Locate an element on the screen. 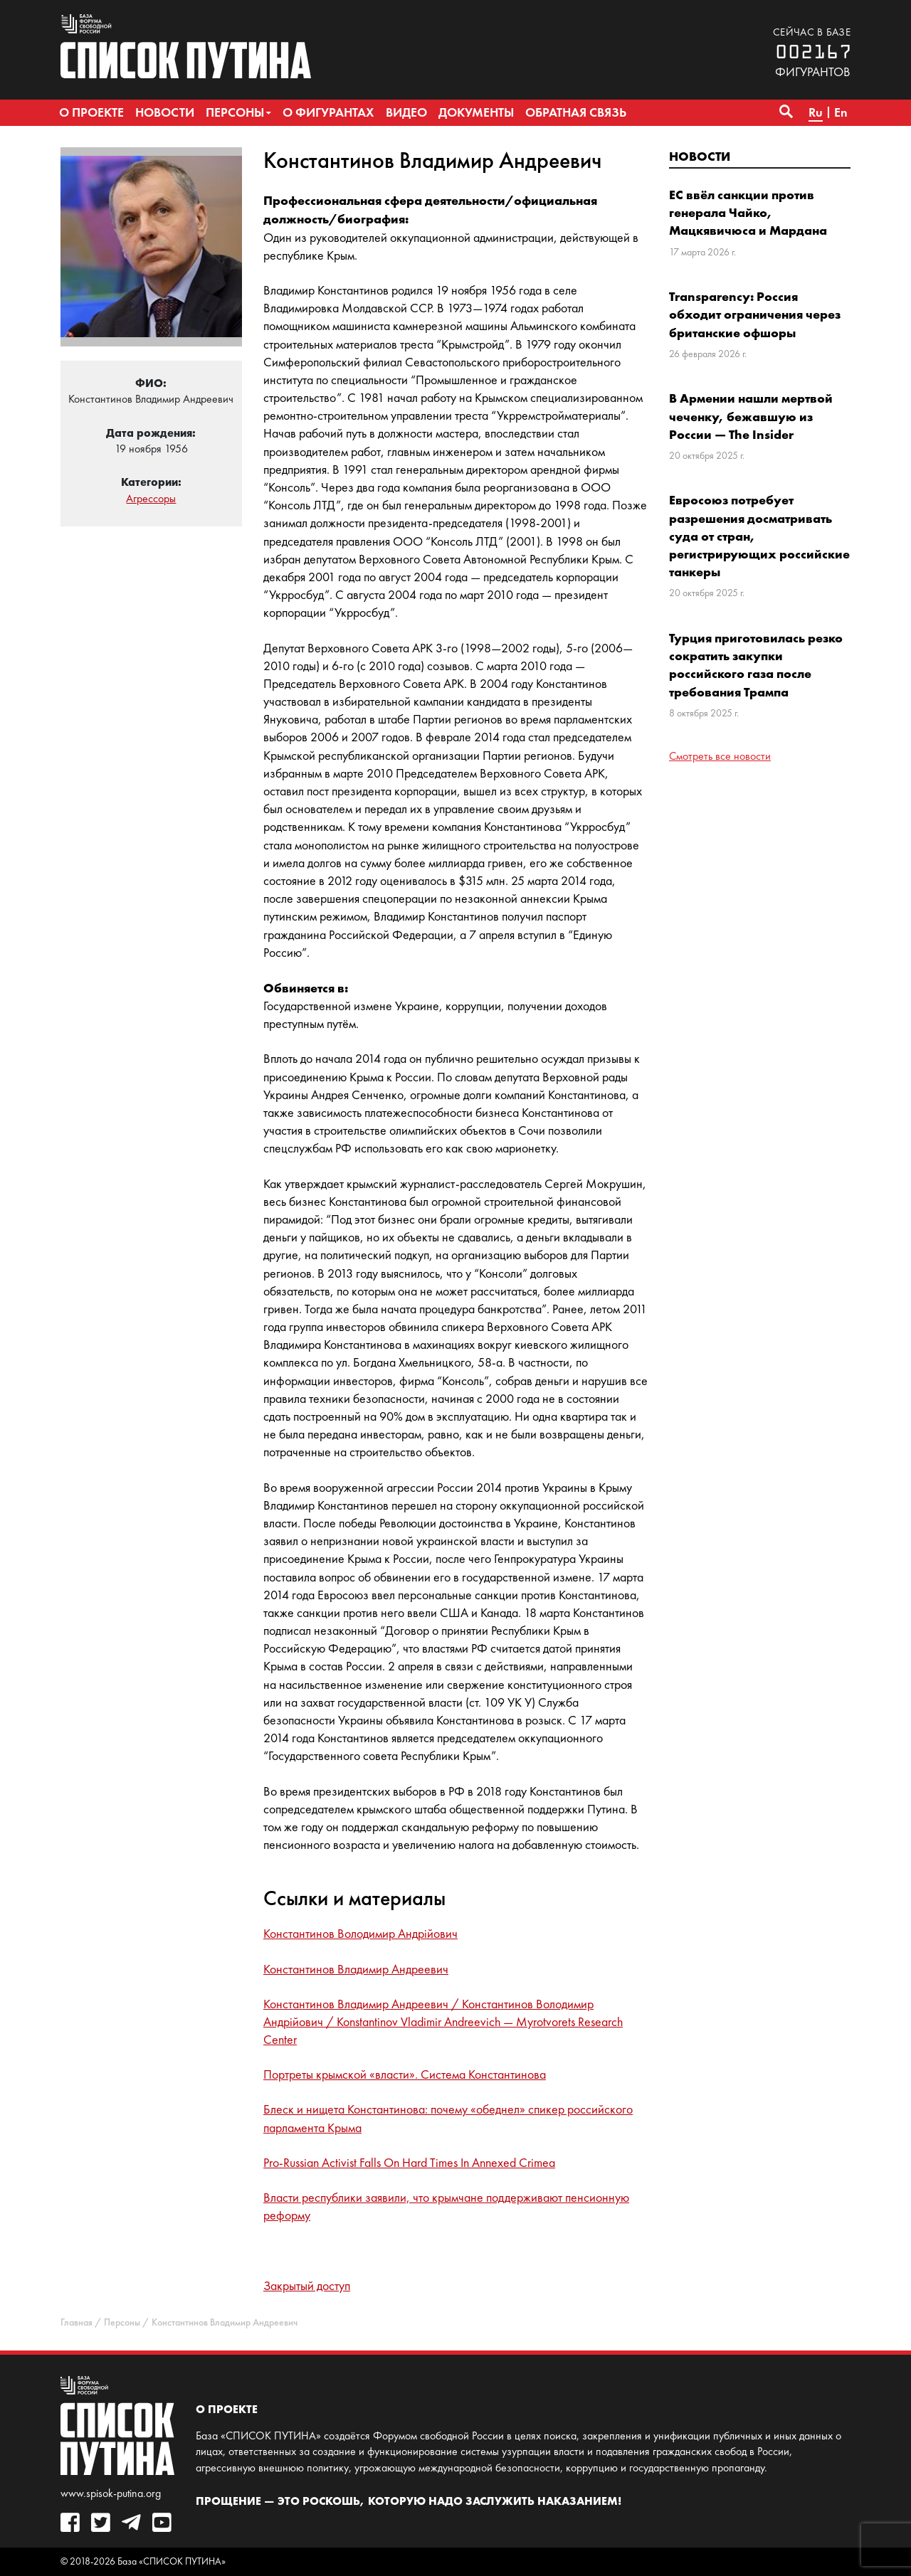  Константинов Владимир Андреевич is located at coordinates (355, 1969).